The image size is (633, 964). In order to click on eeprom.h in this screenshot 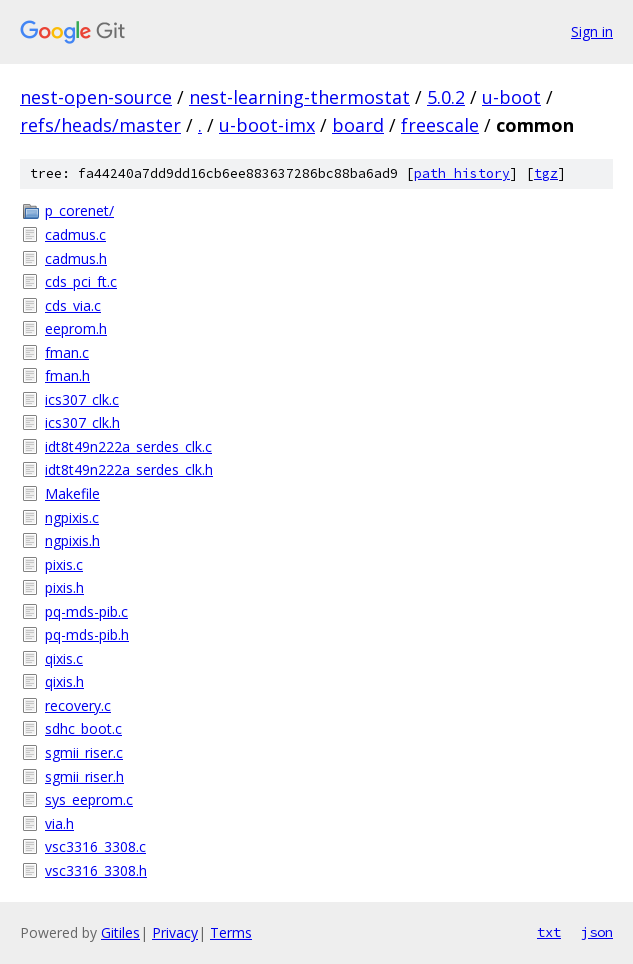, I will do `click(76, 328)`.